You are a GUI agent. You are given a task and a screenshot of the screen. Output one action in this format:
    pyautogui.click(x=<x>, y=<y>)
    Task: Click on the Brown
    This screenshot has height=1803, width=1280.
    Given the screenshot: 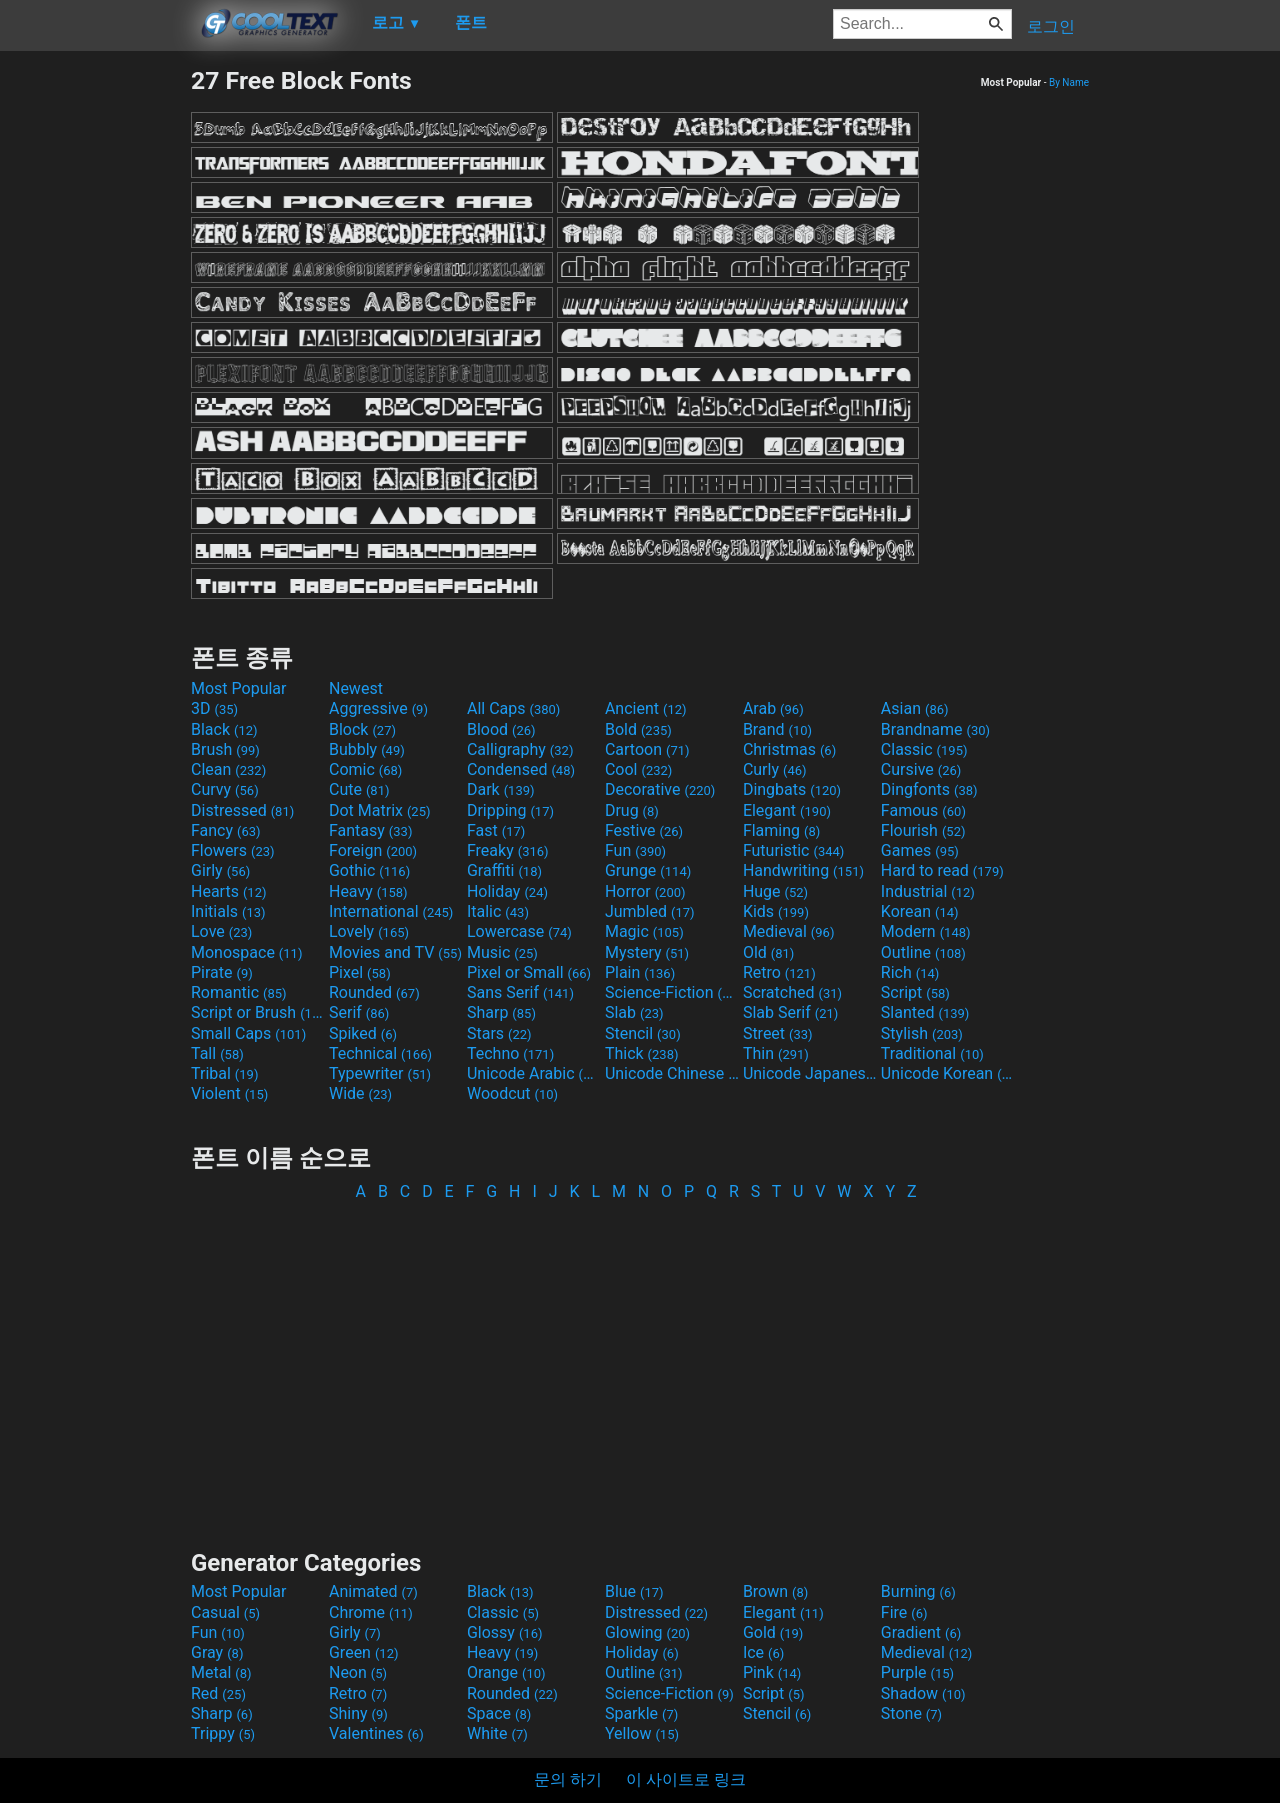 What is the action you would take?
    pyautogui.click(x=775, y=1591)
    